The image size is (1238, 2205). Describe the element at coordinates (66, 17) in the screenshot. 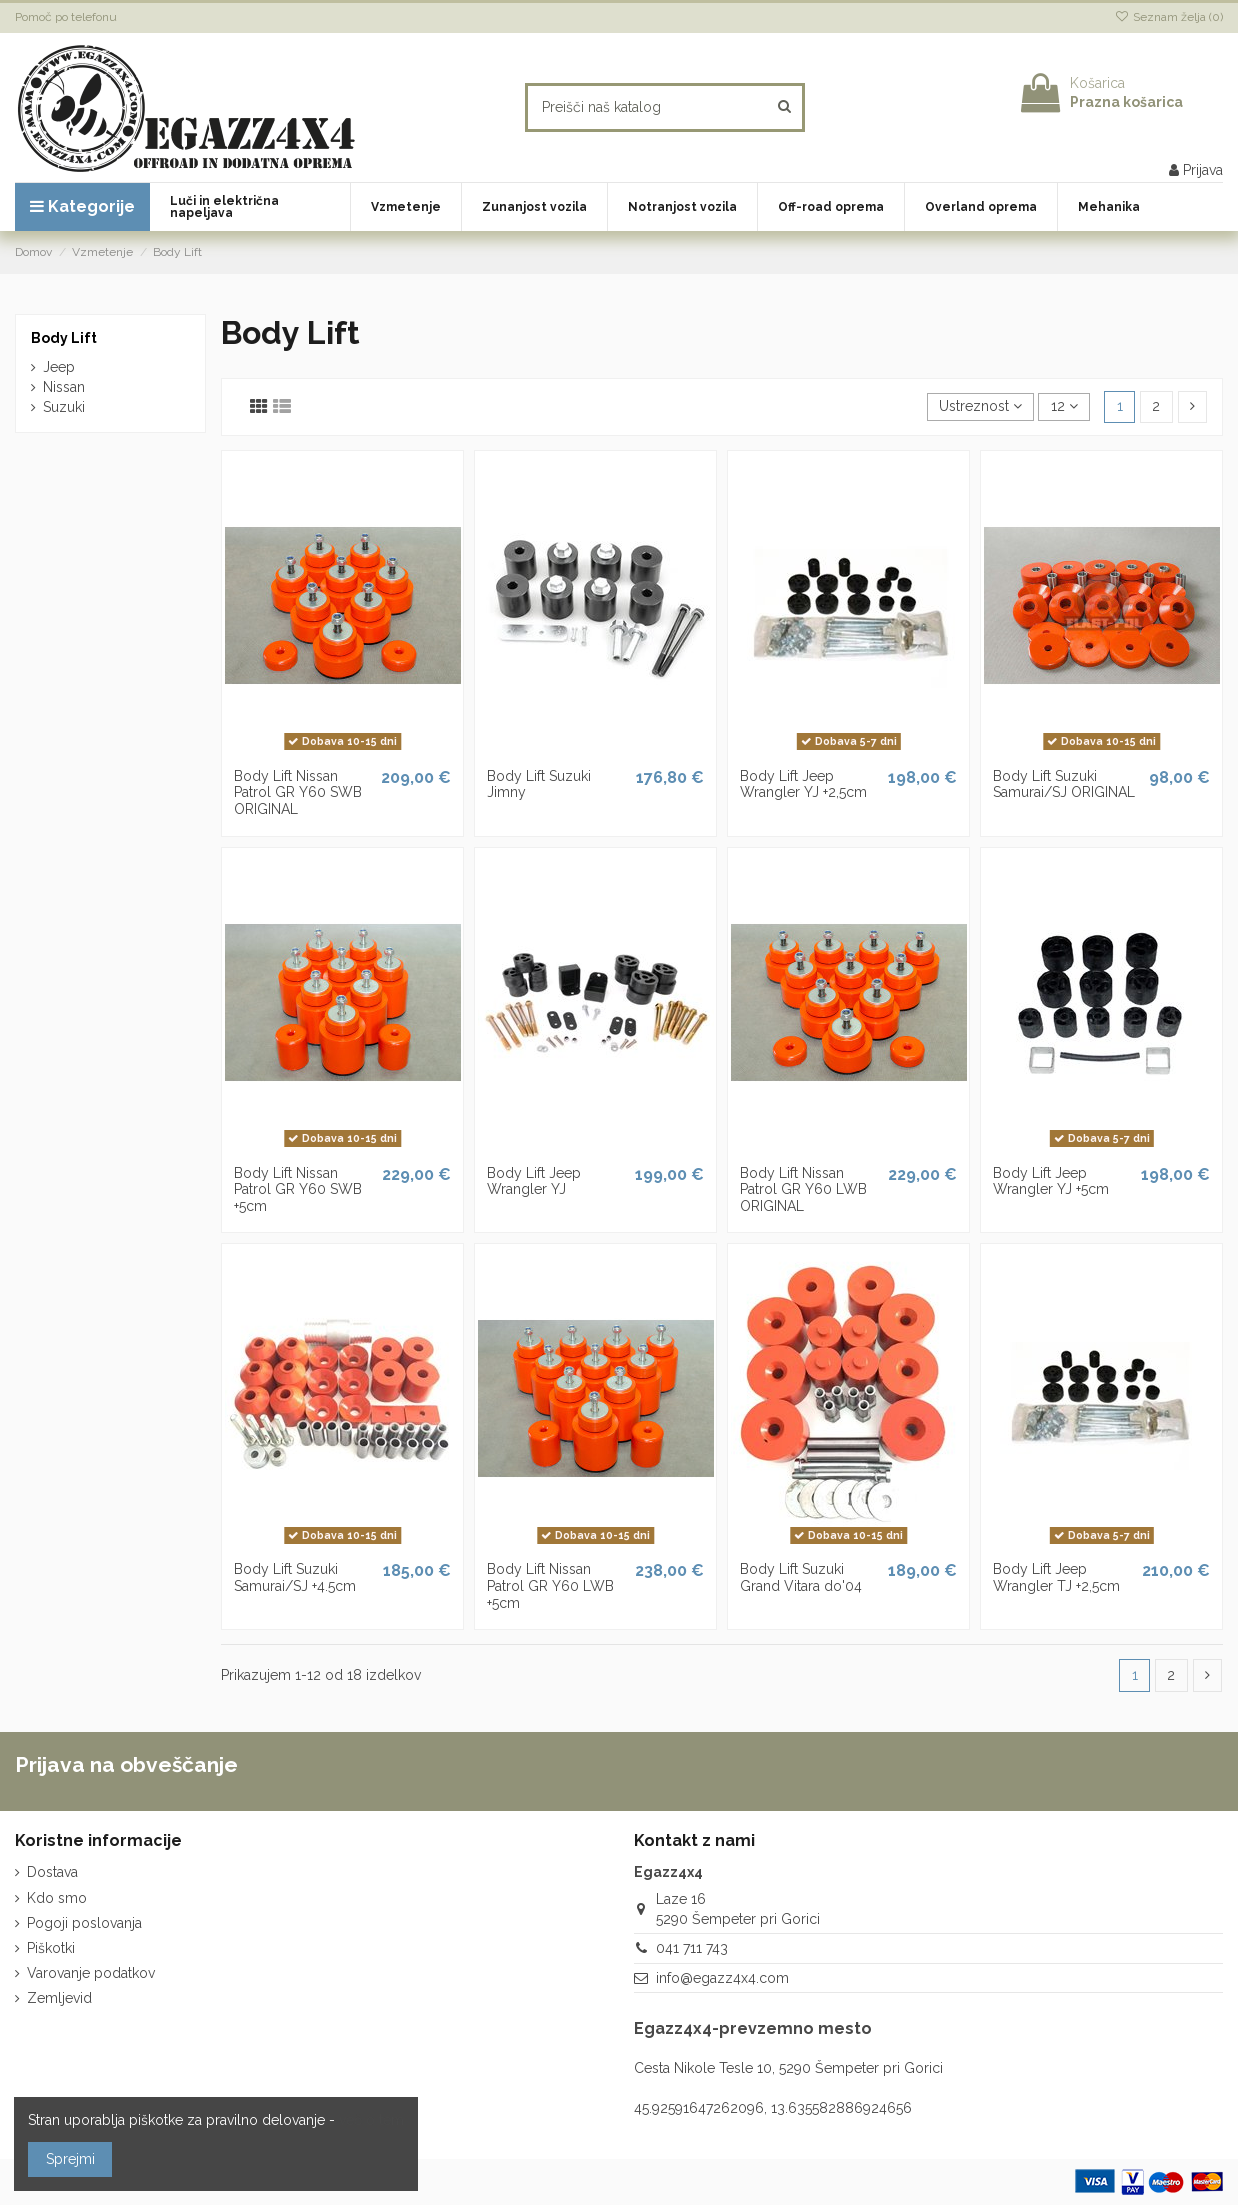

I see `Pomoč po telefonu` at that location.